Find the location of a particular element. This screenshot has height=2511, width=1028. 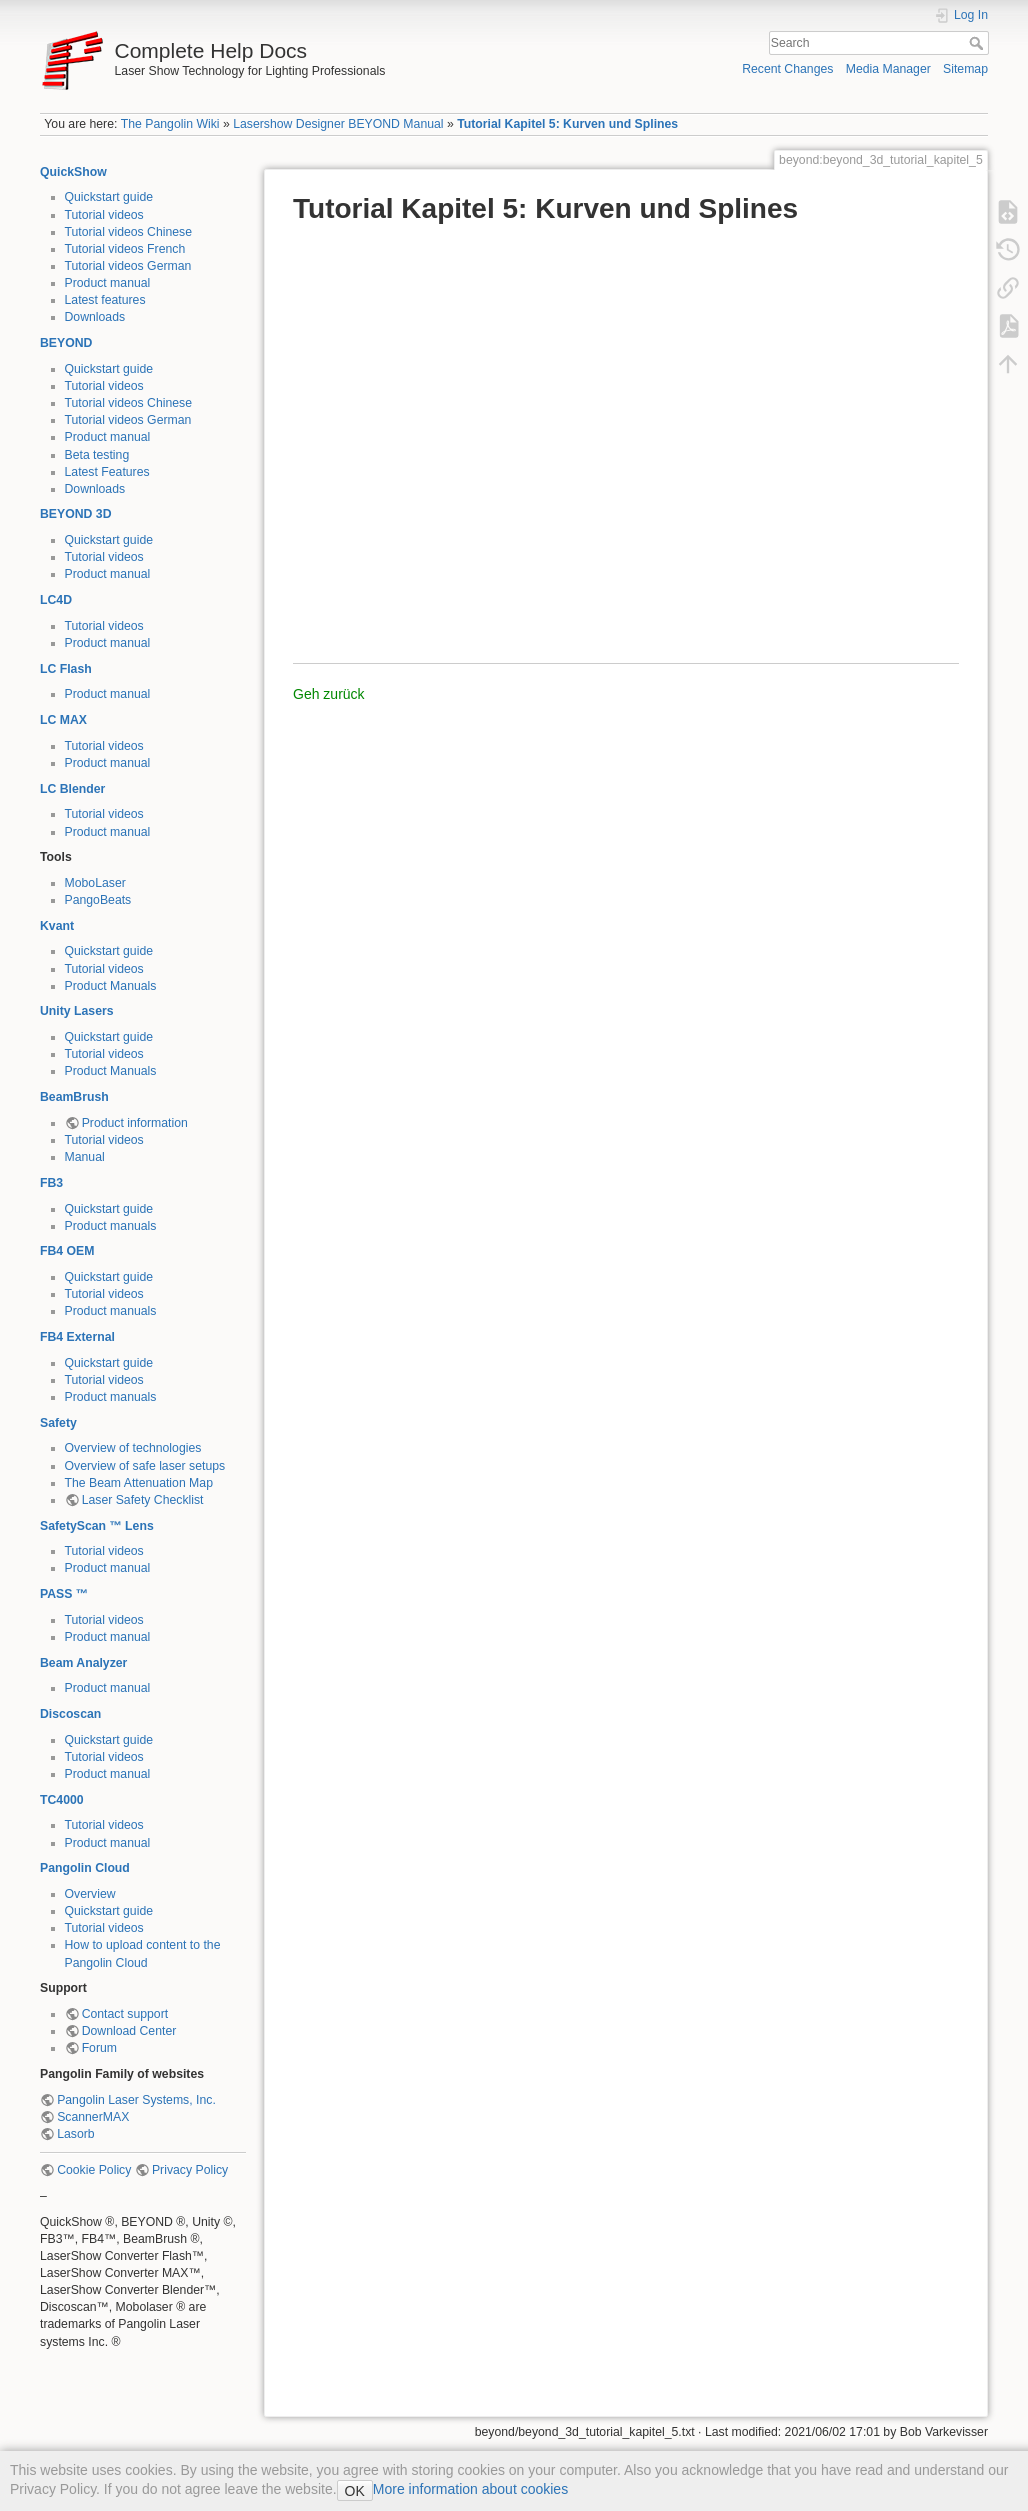

Laser Safety Checklist is located at coordinates (143, 1500).